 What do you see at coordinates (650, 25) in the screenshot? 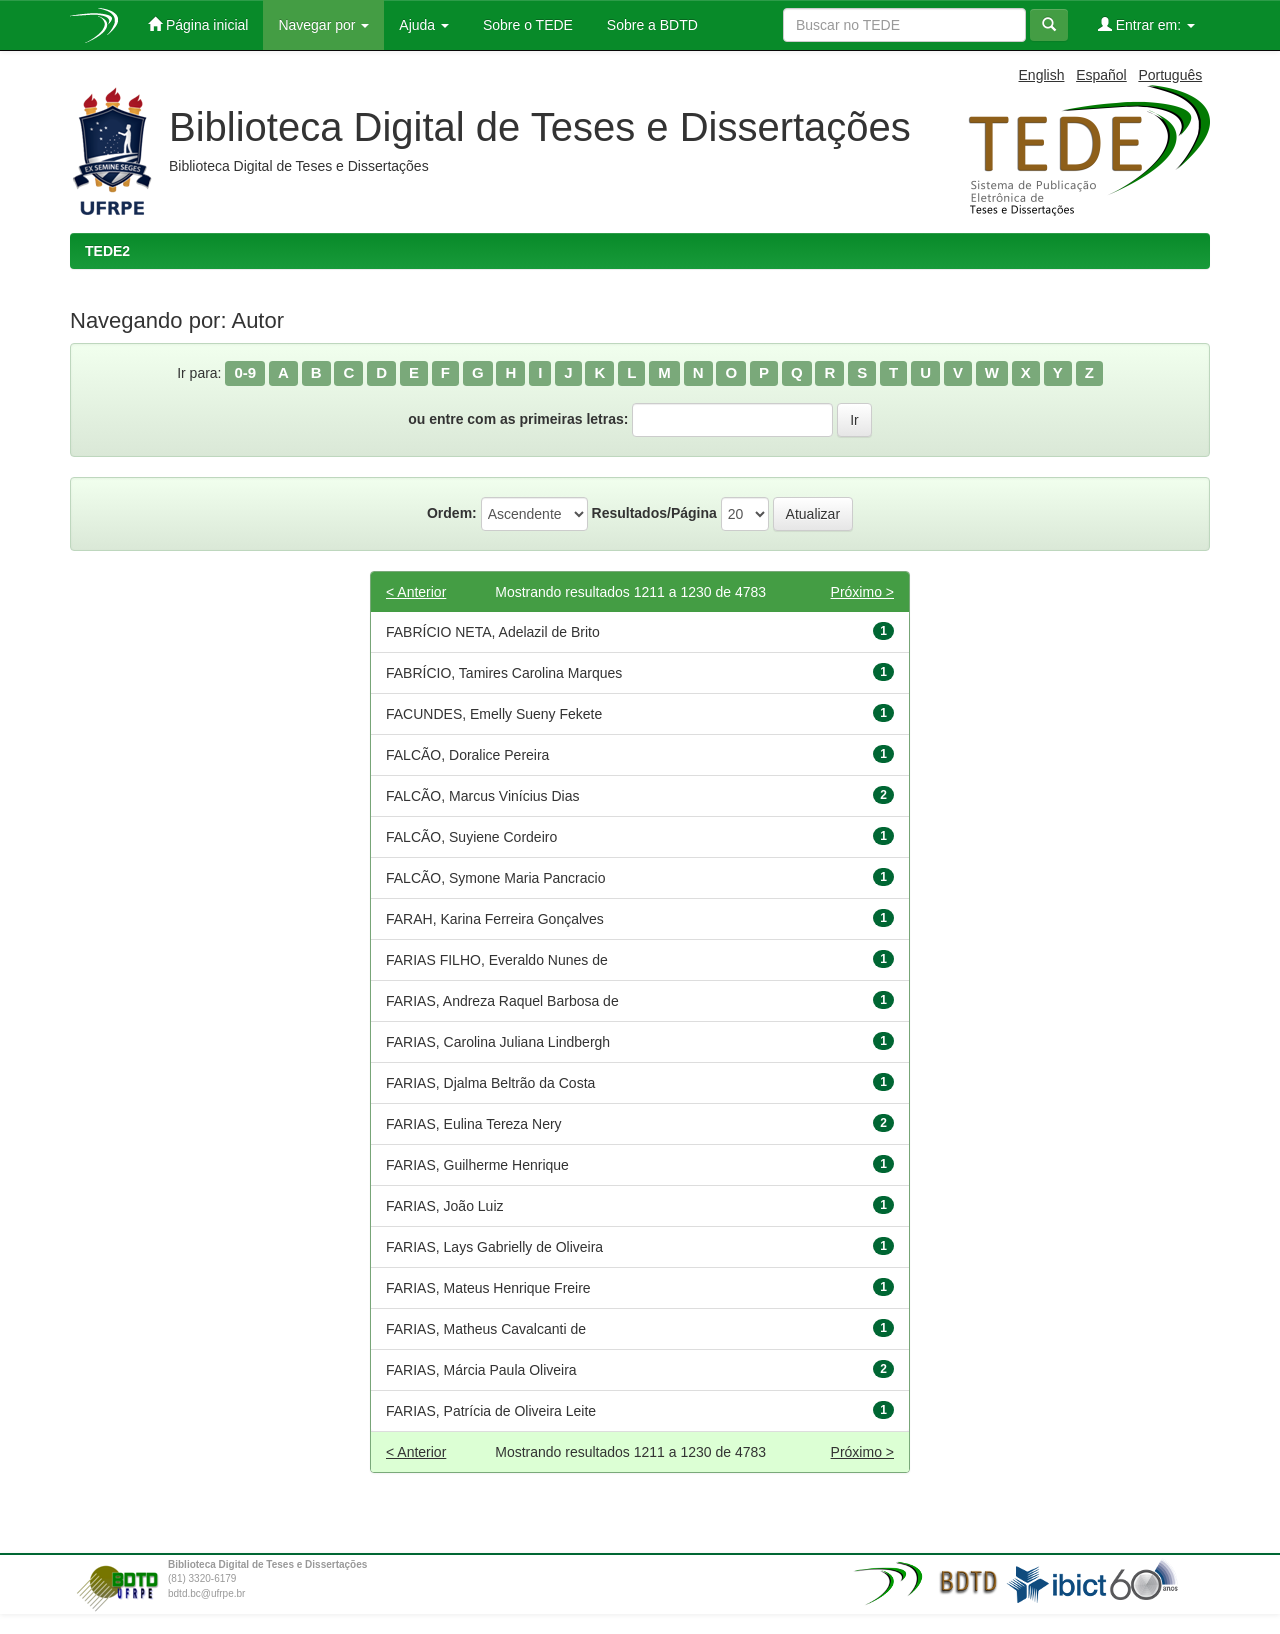
I see `Sobre a BDTD` at bounding box center [650, 25].